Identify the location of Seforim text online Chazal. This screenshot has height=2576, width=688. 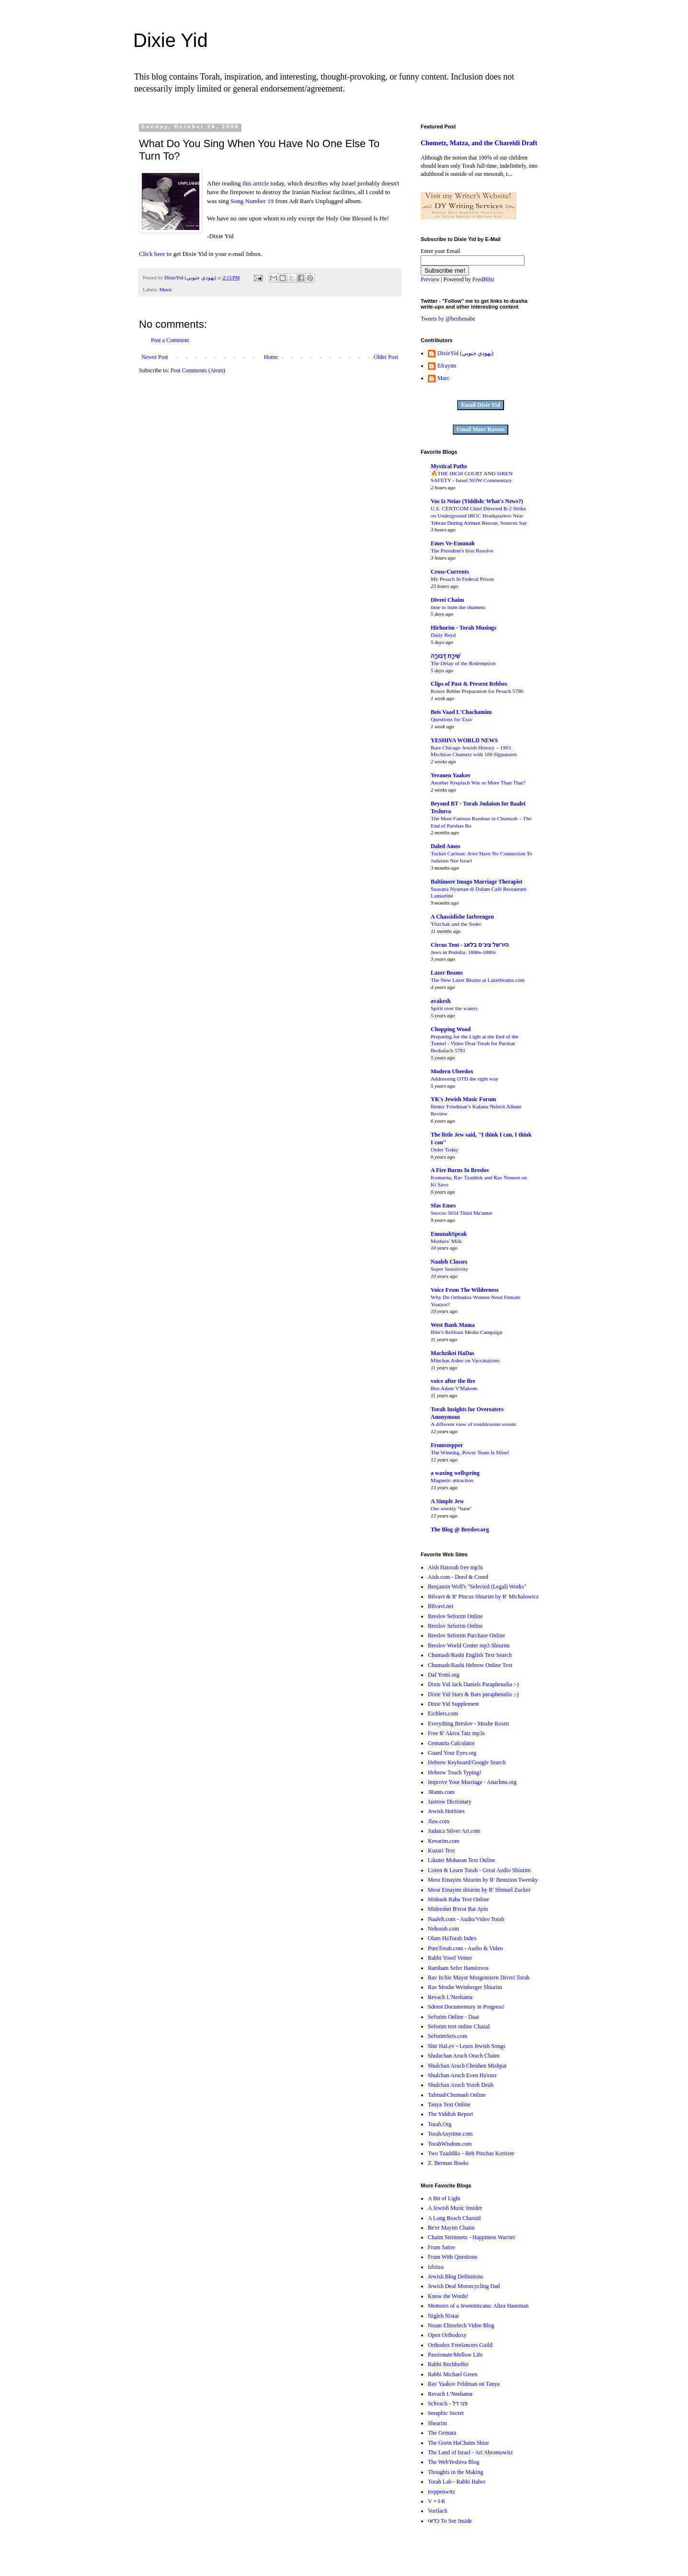
(459, 2026).